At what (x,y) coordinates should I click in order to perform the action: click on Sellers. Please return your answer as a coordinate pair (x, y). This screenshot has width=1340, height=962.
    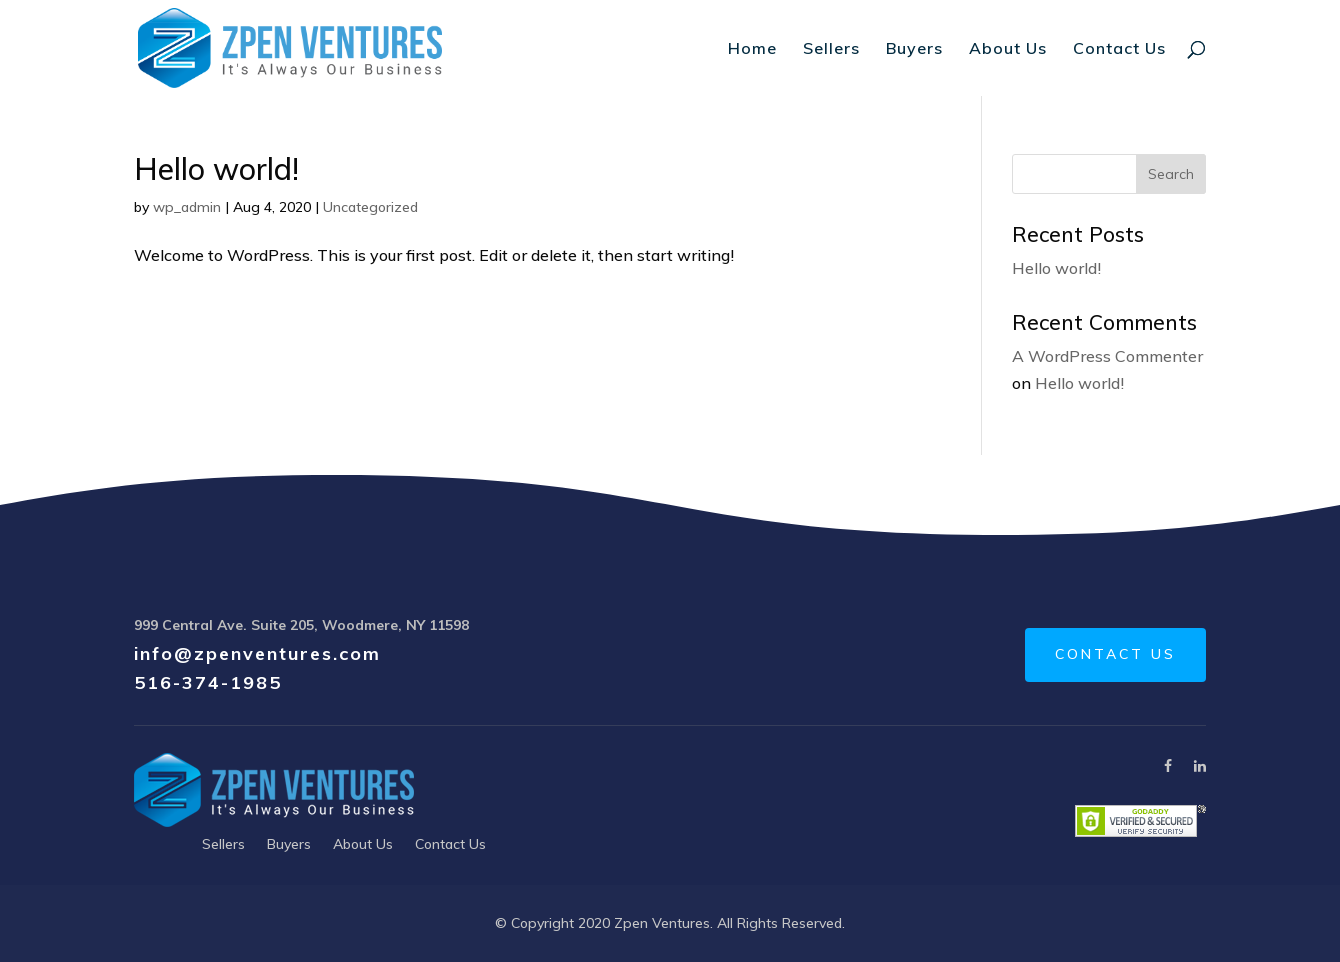
    Looking at the image, I should click on (831, 49).